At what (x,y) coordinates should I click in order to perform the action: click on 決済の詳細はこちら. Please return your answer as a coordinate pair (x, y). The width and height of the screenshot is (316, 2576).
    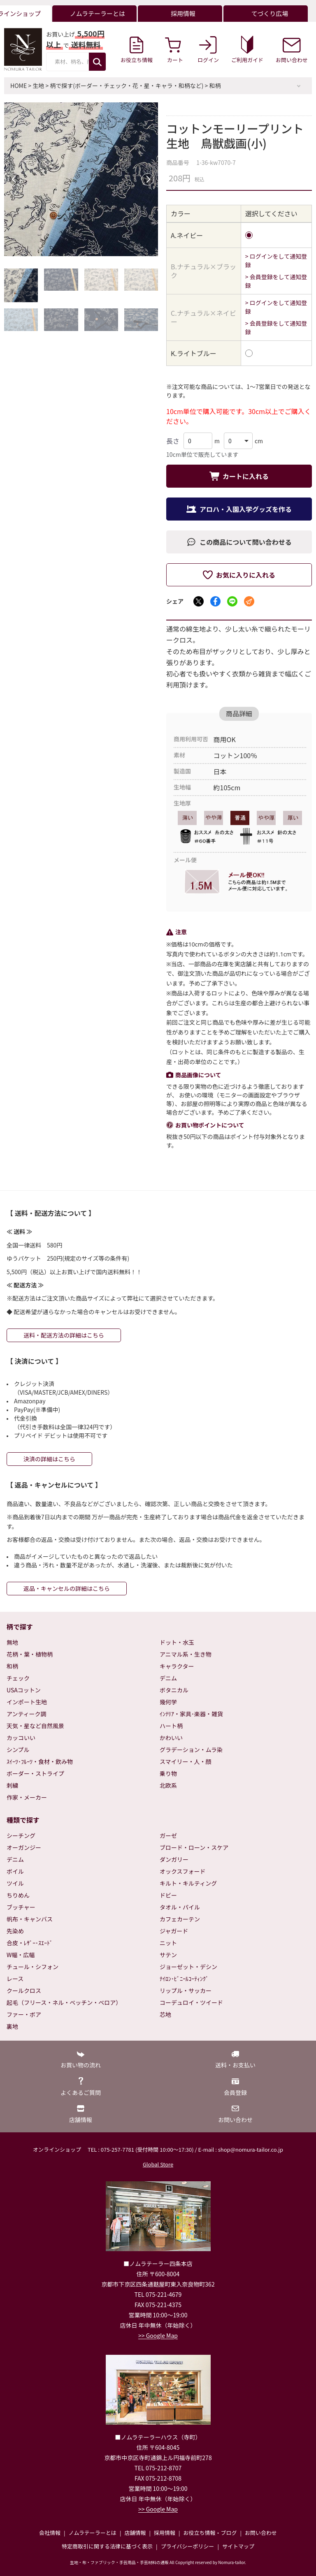
    Looking at the image, I should click on (49, 1459).